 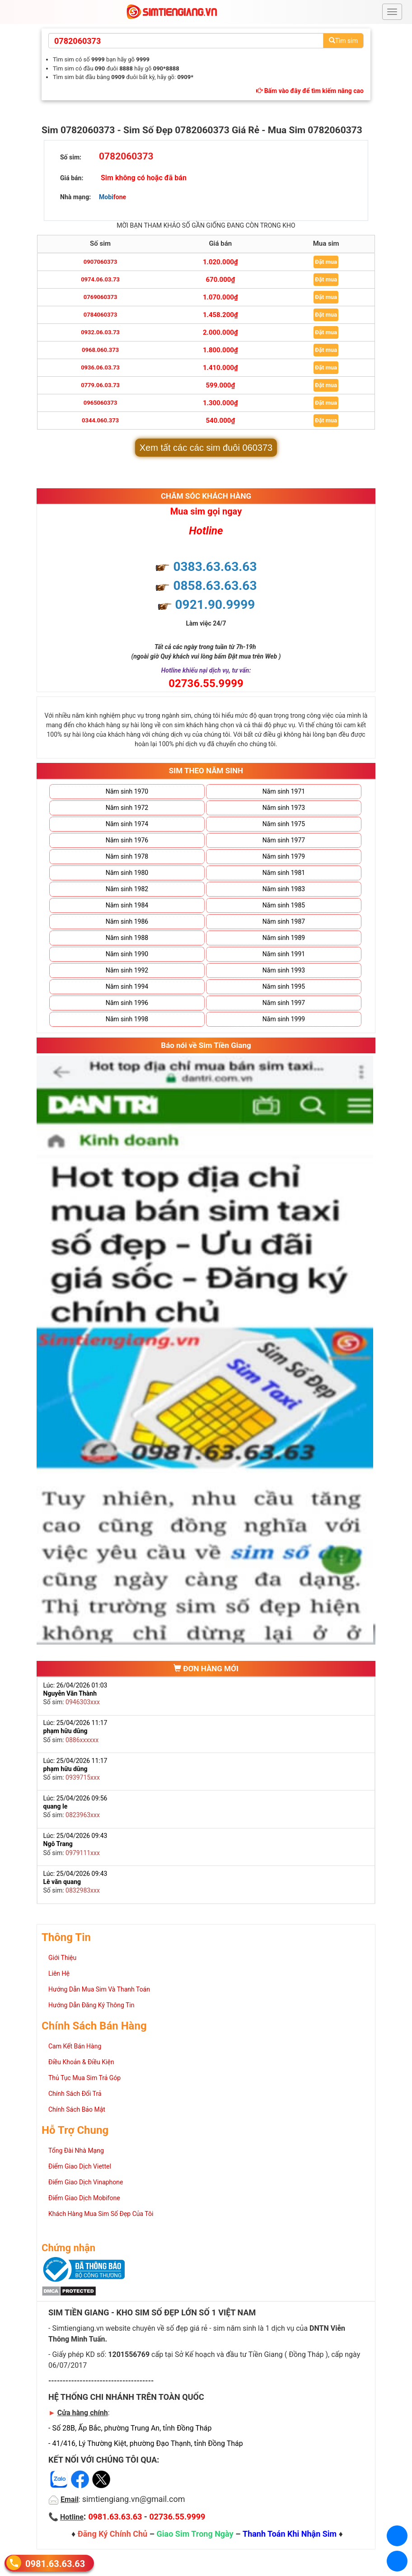 What do you see at coordinates (127, 954) in the screenshot?
I see `Năm sinh 1990` at bounding box center [127, 954].